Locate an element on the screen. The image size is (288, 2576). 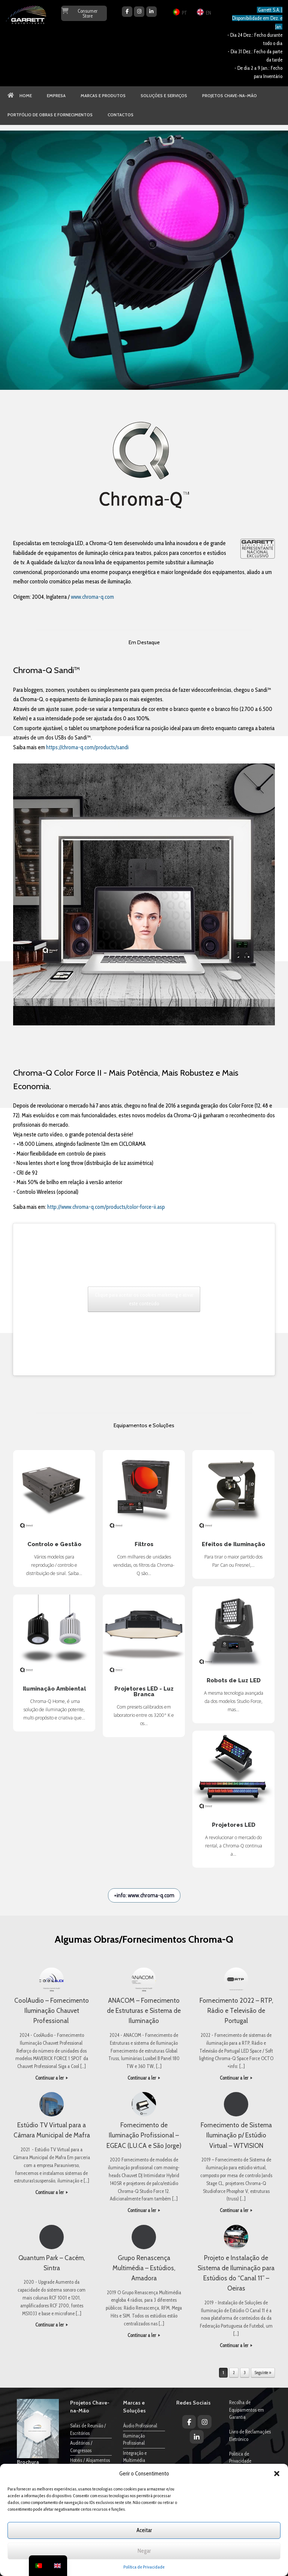
Aceitar is located at coordinates (144, 2530).